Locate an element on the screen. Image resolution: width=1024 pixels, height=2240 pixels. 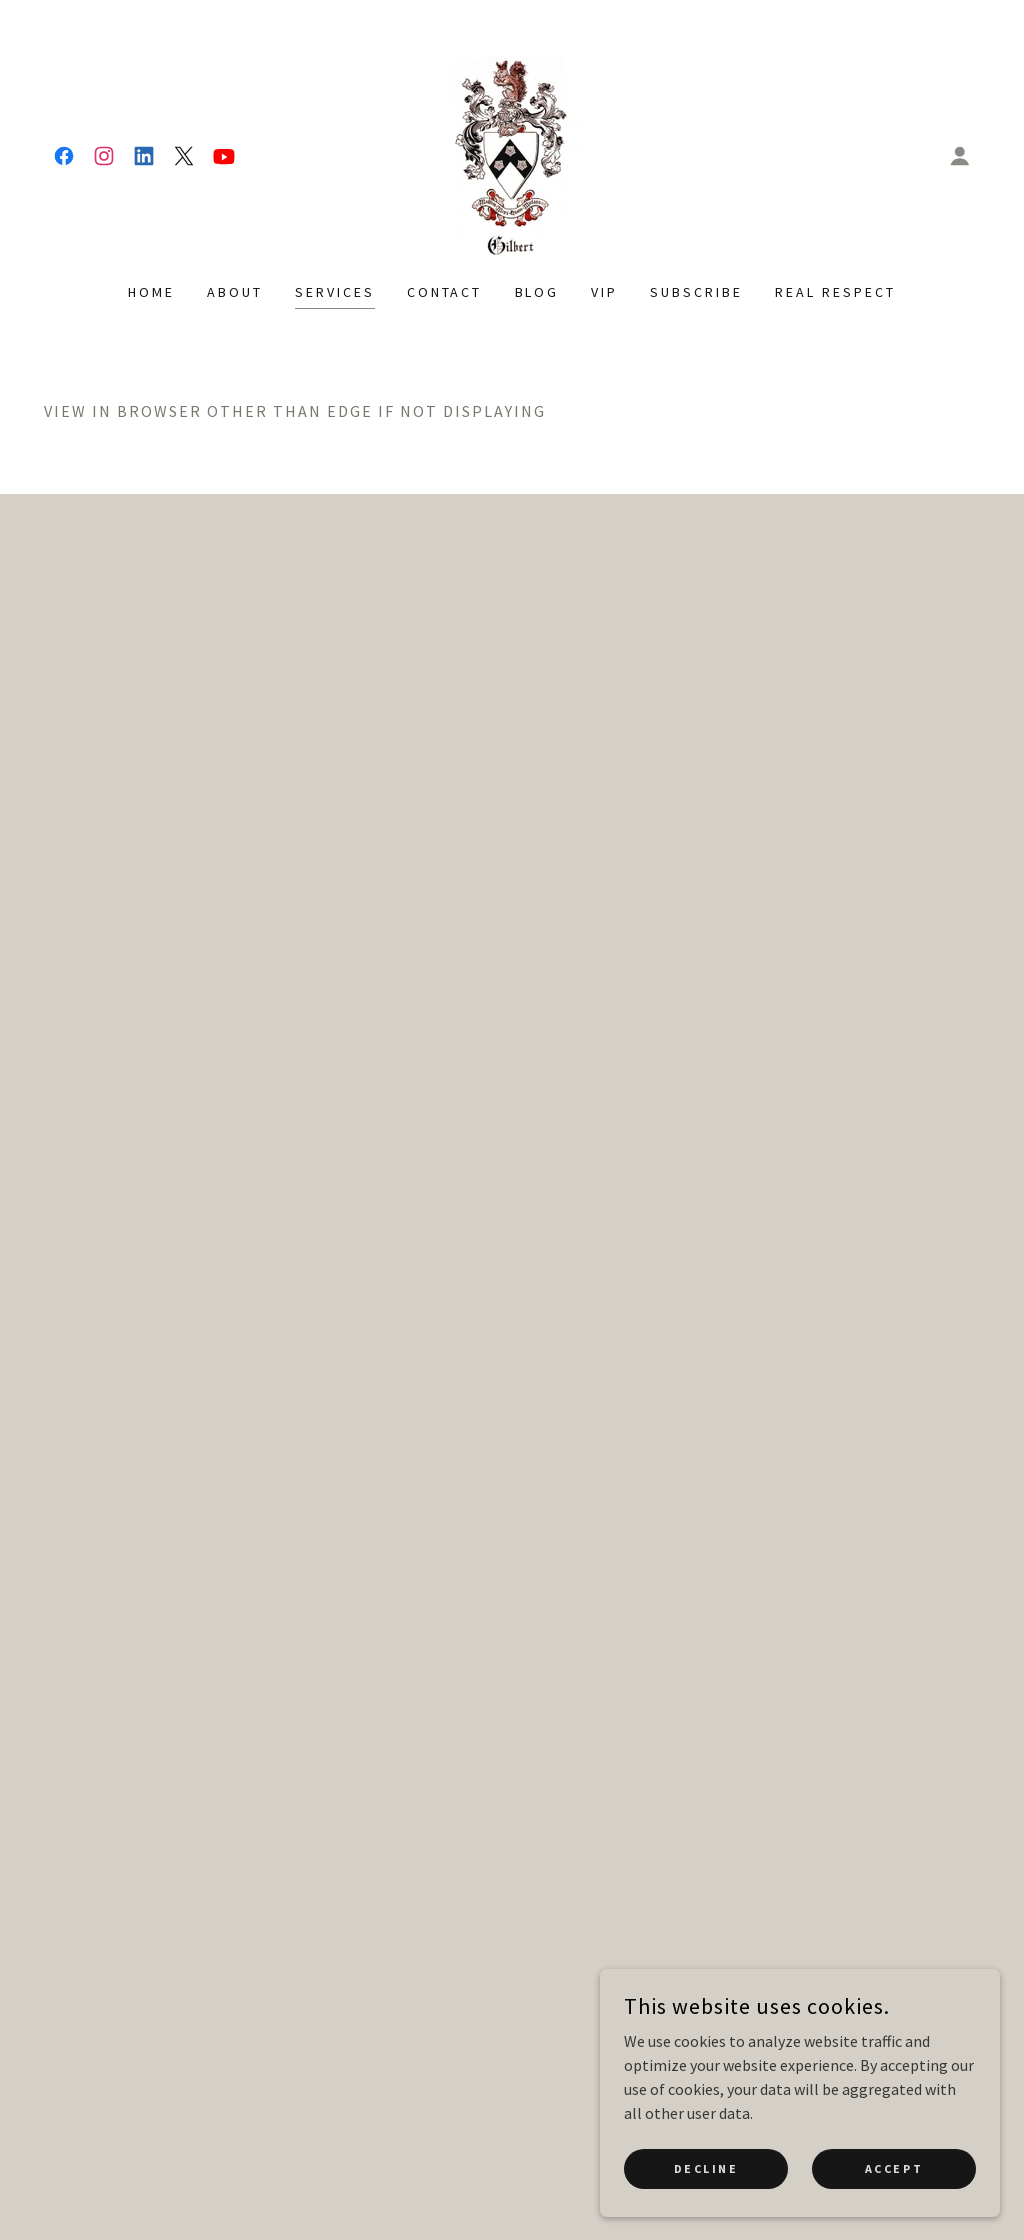
Real Respect [link] is located at coordinates (835, 292).